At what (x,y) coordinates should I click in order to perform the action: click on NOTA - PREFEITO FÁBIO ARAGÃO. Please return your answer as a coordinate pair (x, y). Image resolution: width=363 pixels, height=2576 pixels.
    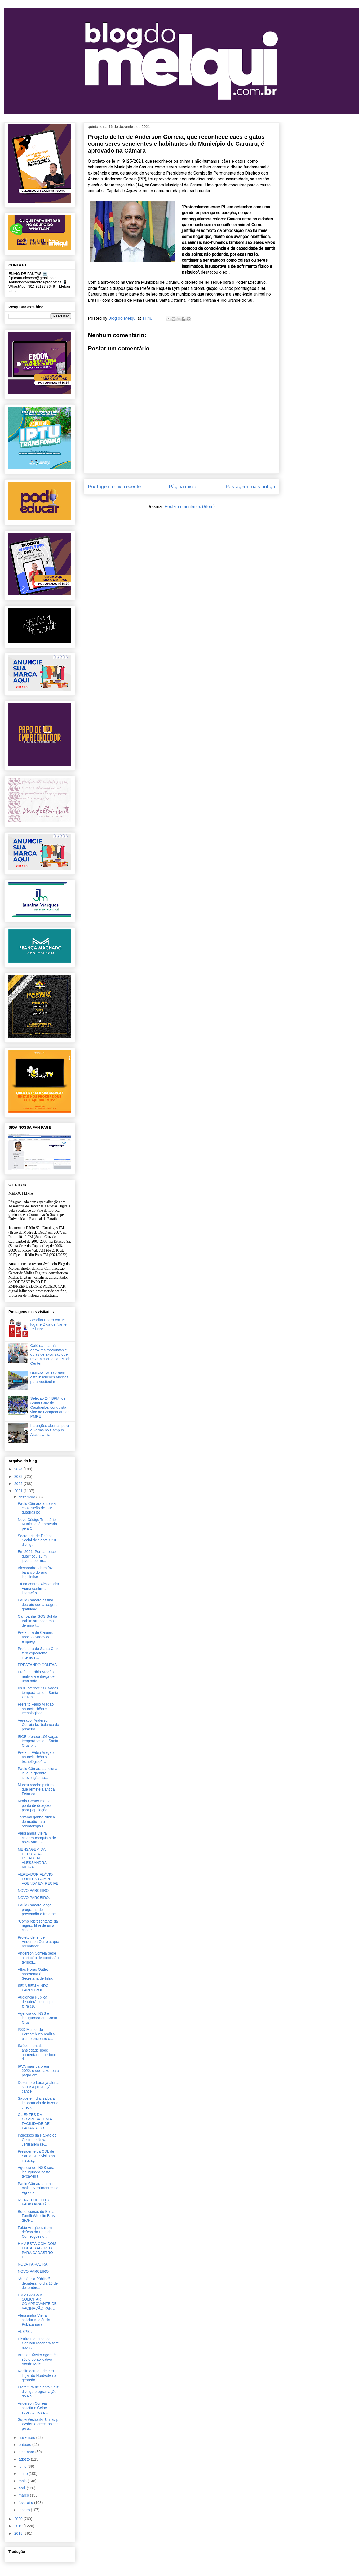
    Looking at the image, I should click on (34, 2202).